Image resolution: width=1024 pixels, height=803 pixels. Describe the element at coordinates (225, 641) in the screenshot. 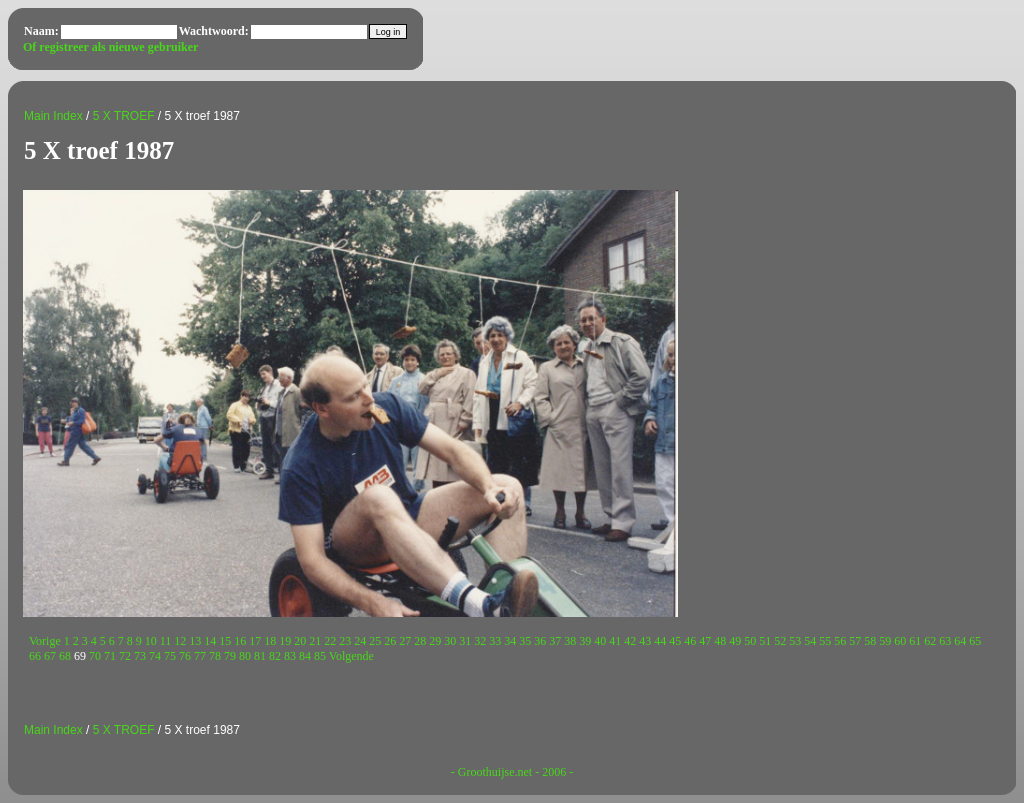

I see `15` at that location.